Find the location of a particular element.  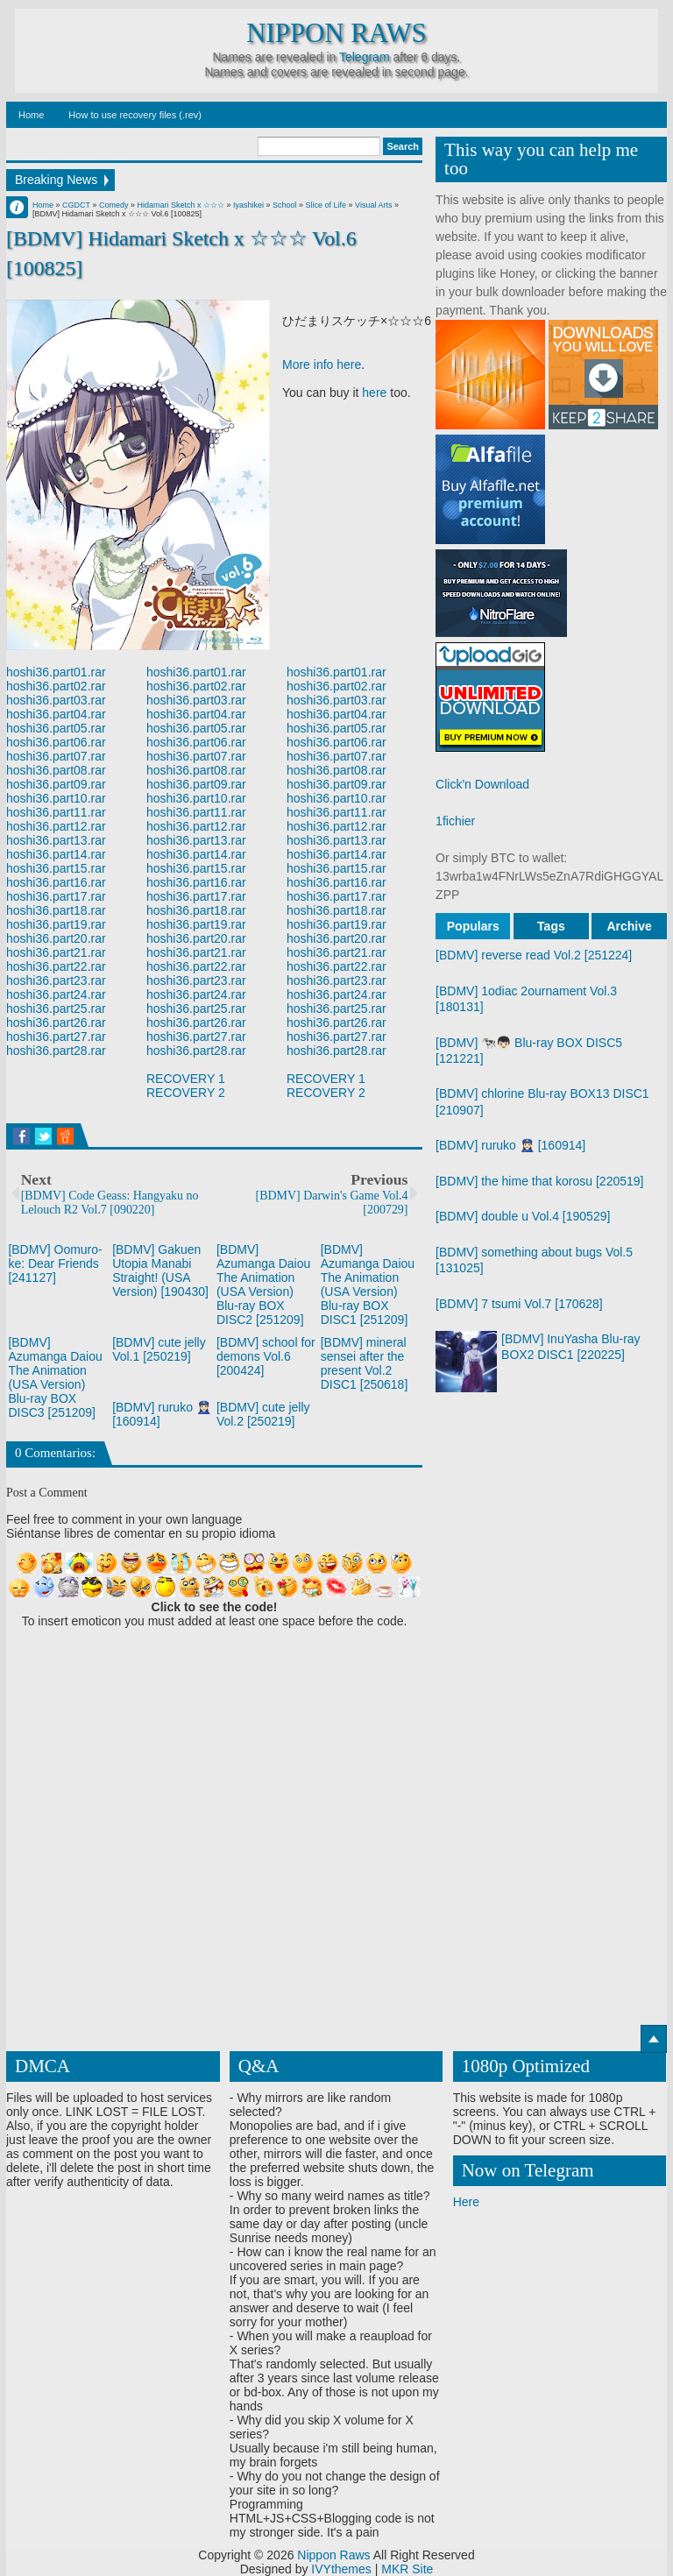

MKR Site is located at coordinates (407, 2569).